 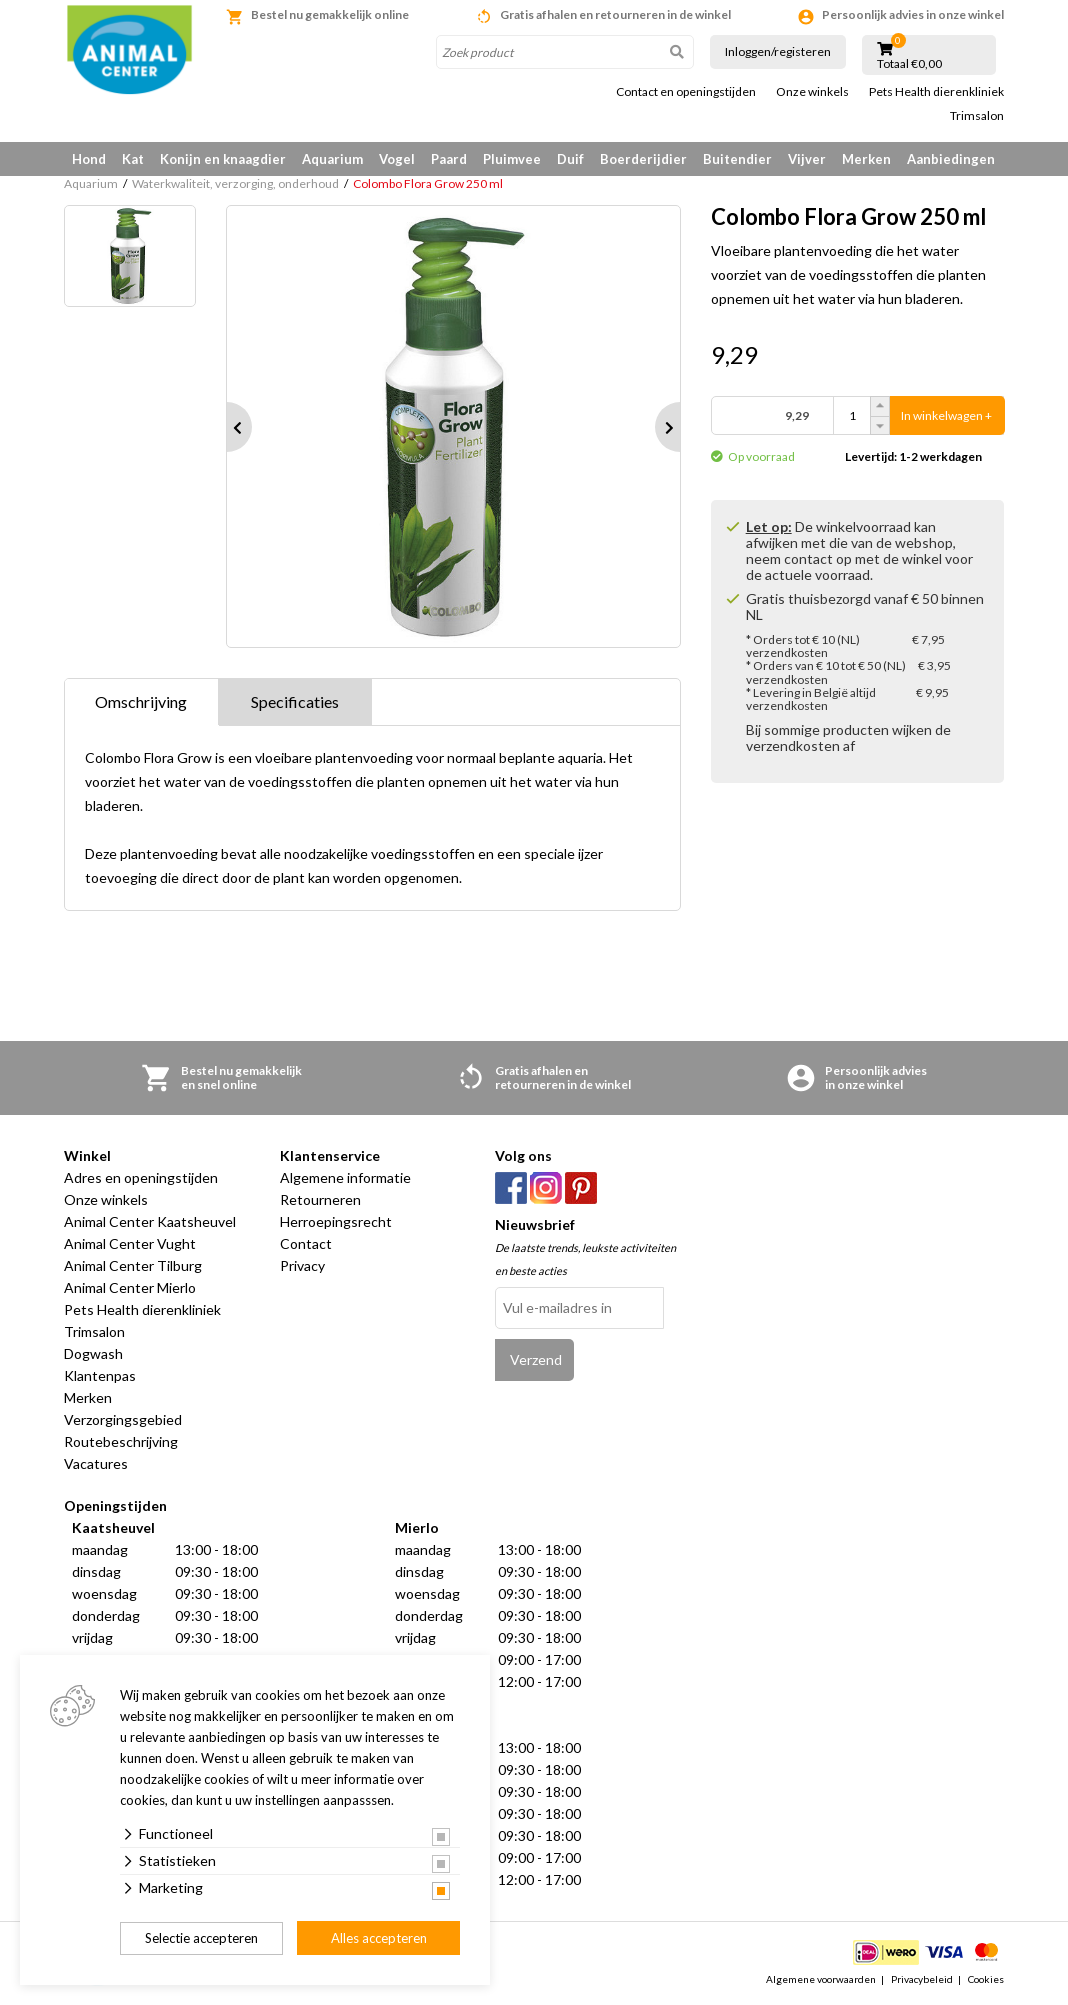 What do you see at coordinates (133, 1265) in the screenshot?
I see `Animal Center Tilburg` at bounding box center [133, 1265].